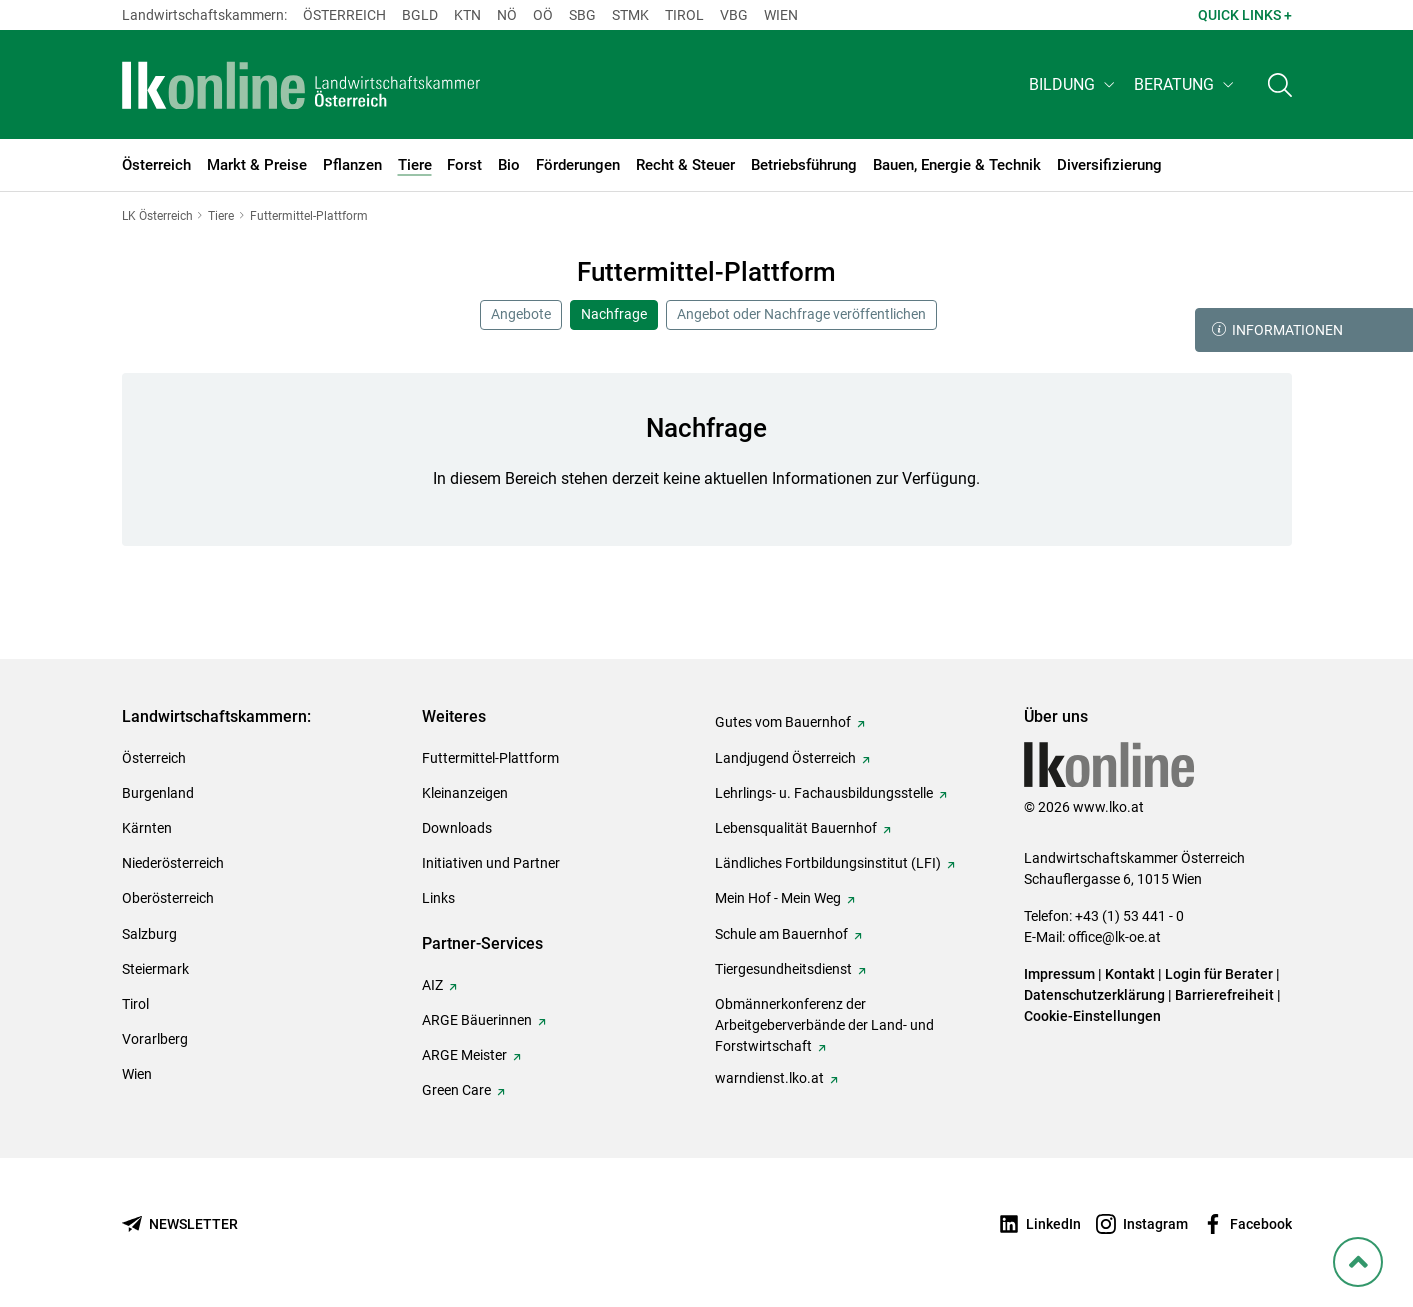 The height and width of the screenshot is (1307, 1413). I want to click on Login für Berater, so click(1219, 974).